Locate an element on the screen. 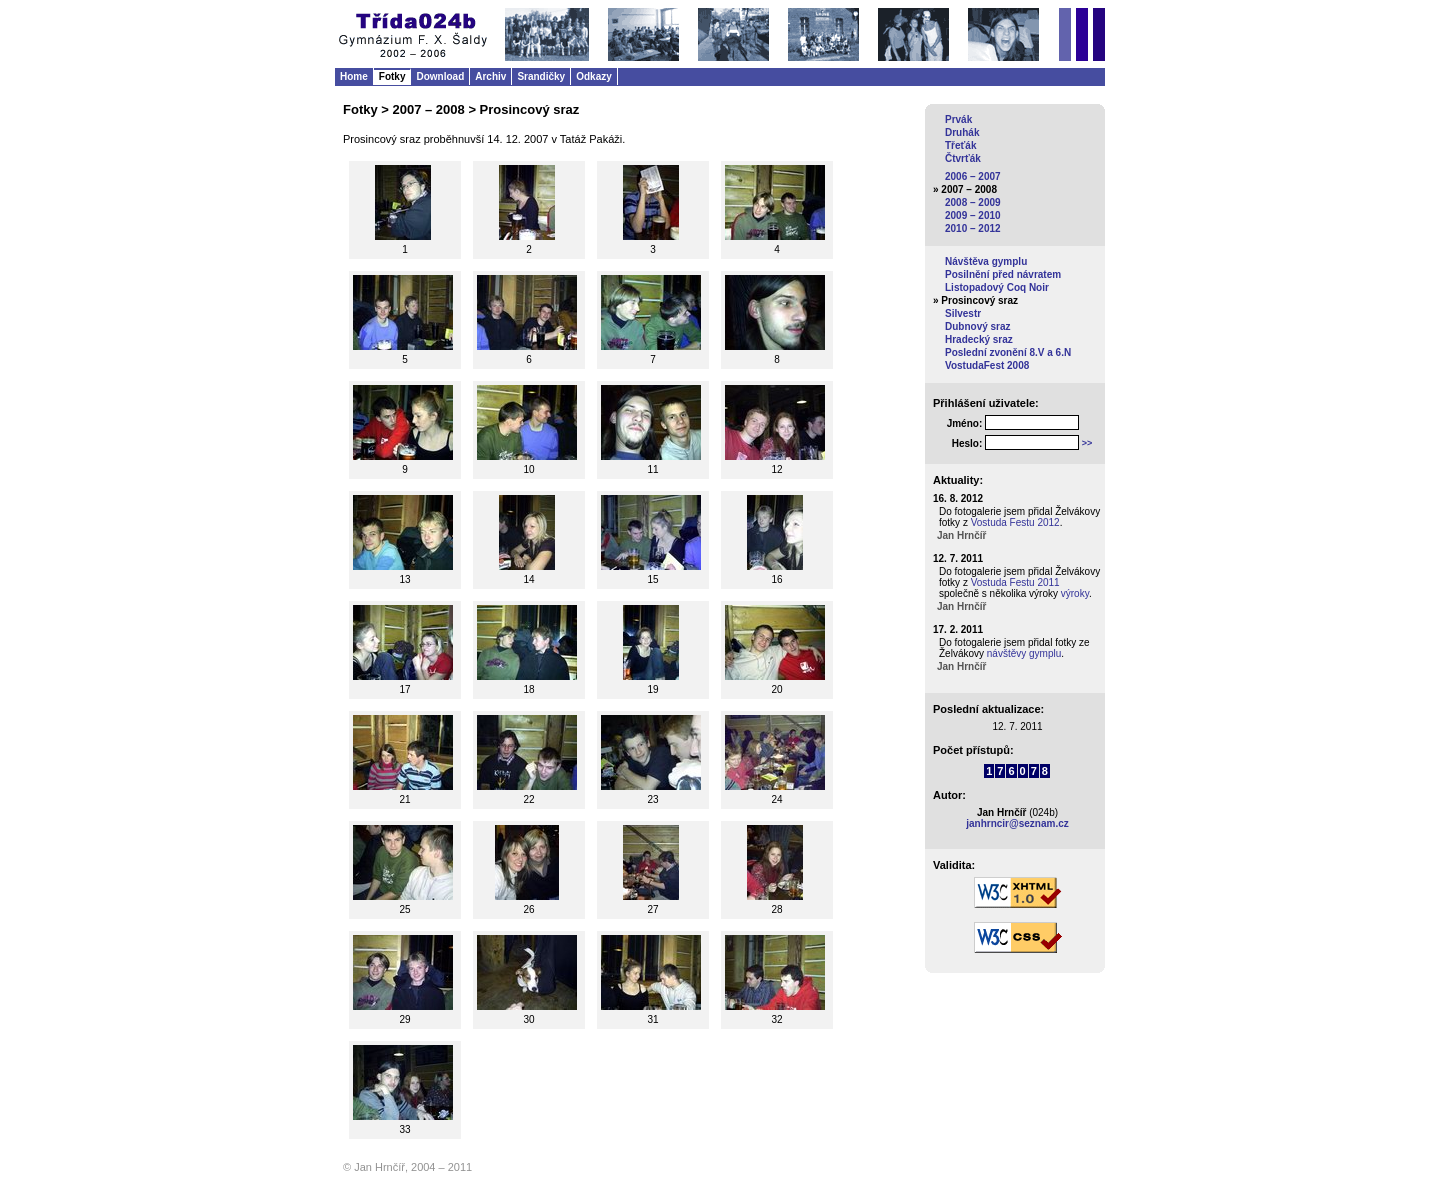 The width and height of the screenshot is (1440, 1181). Druhák is located at coordinates (962, 132).